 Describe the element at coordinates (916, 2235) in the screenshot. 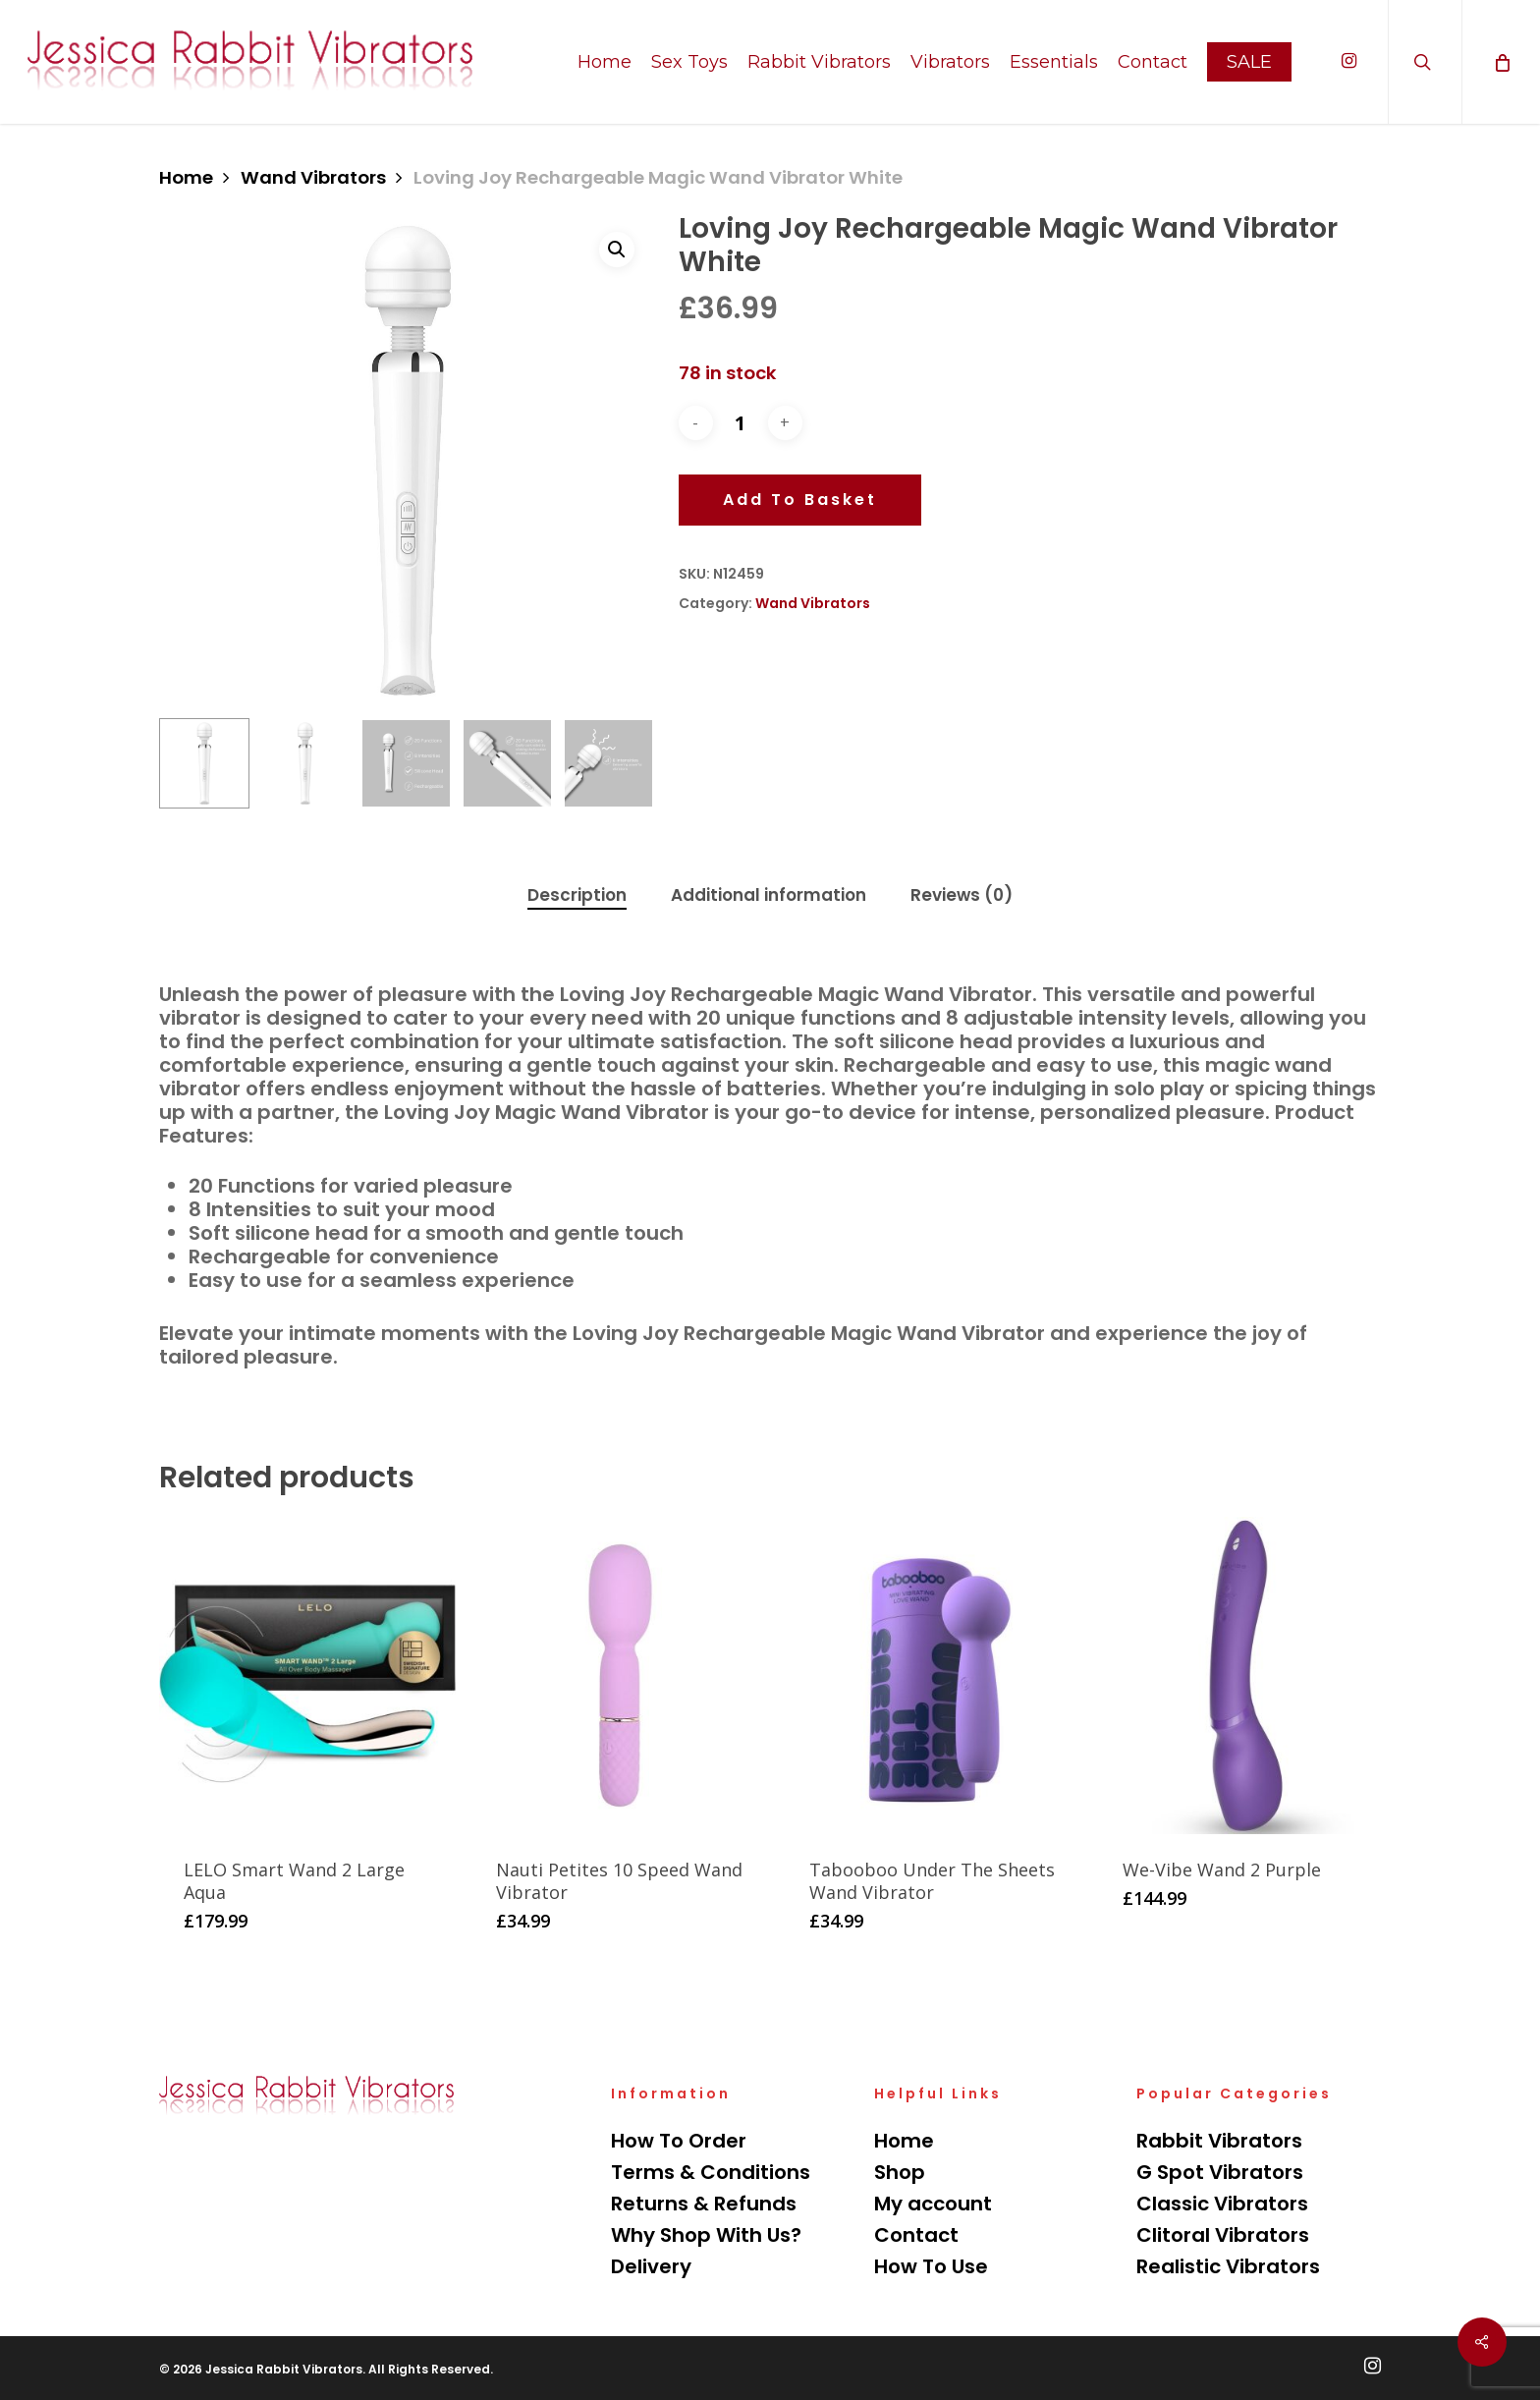

I see `Contact` at that location.